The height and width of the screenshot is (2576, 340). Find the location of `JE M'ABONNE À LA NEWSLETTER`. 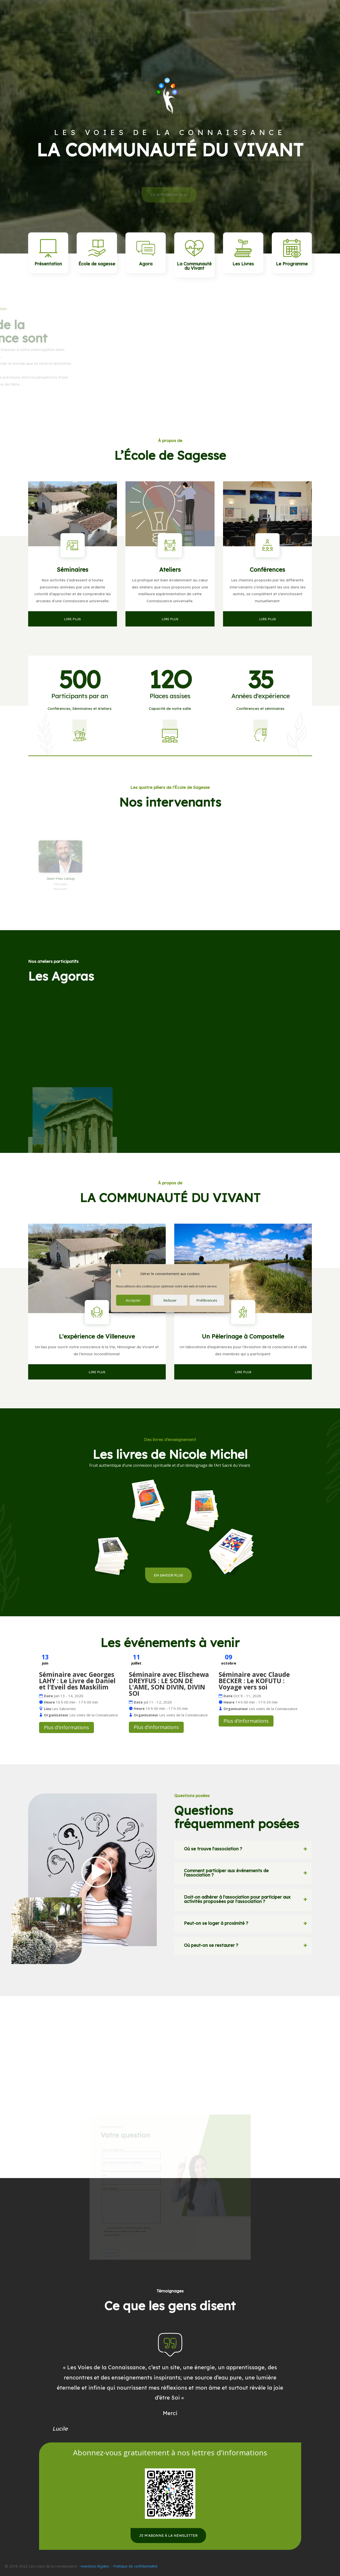

JE M'ABONNE À LA NEWSLETTER is located at coordinates (168, 2535).